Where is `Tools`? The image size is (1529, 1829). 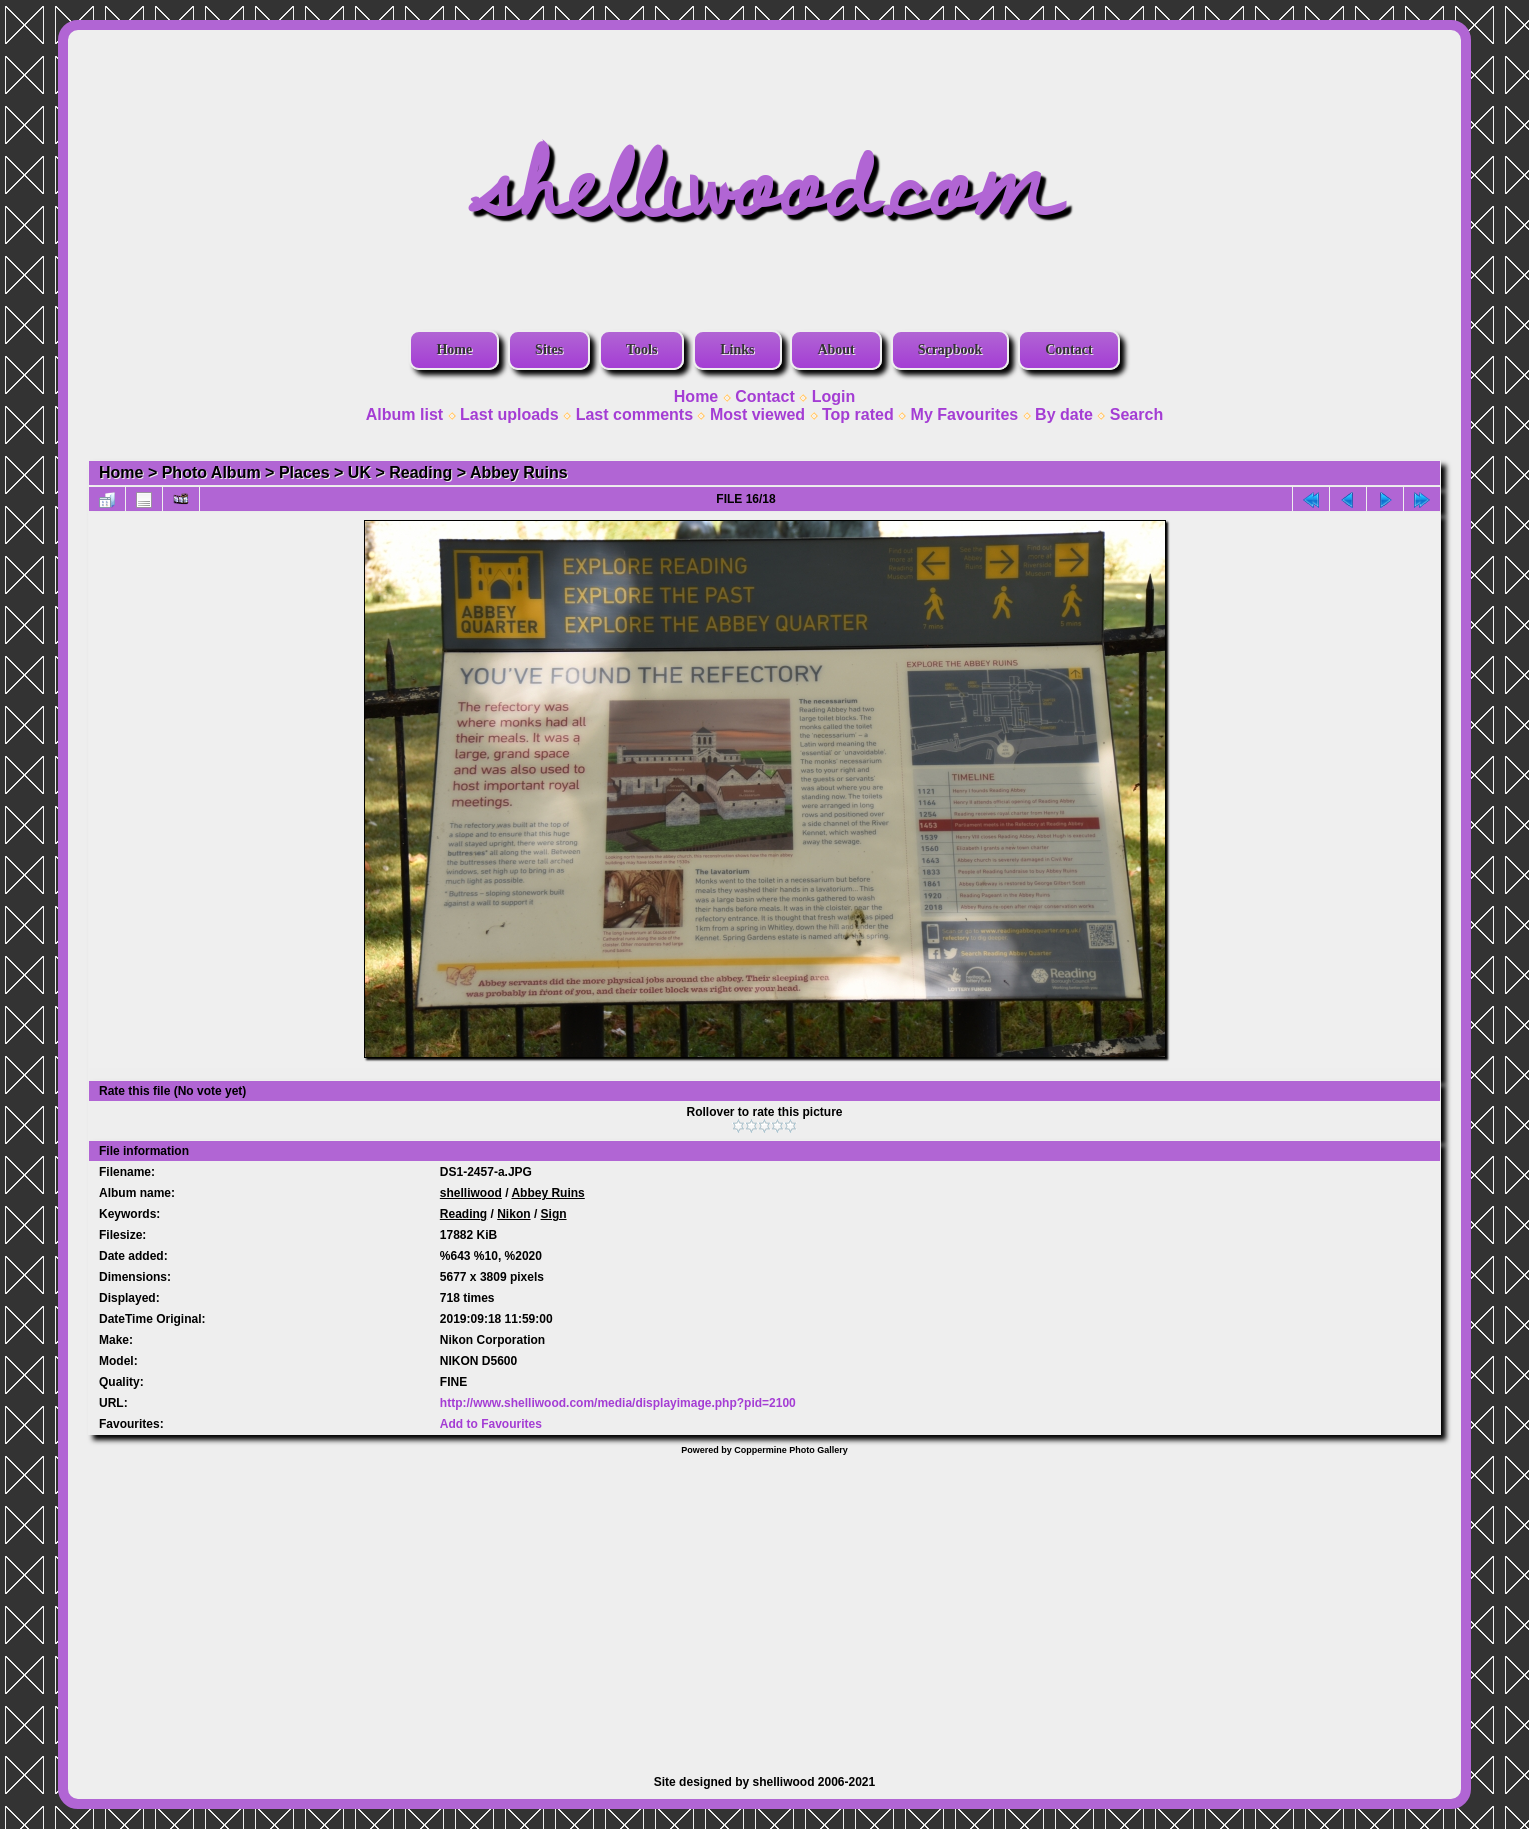
Tools is located at coordinates (641, 349).